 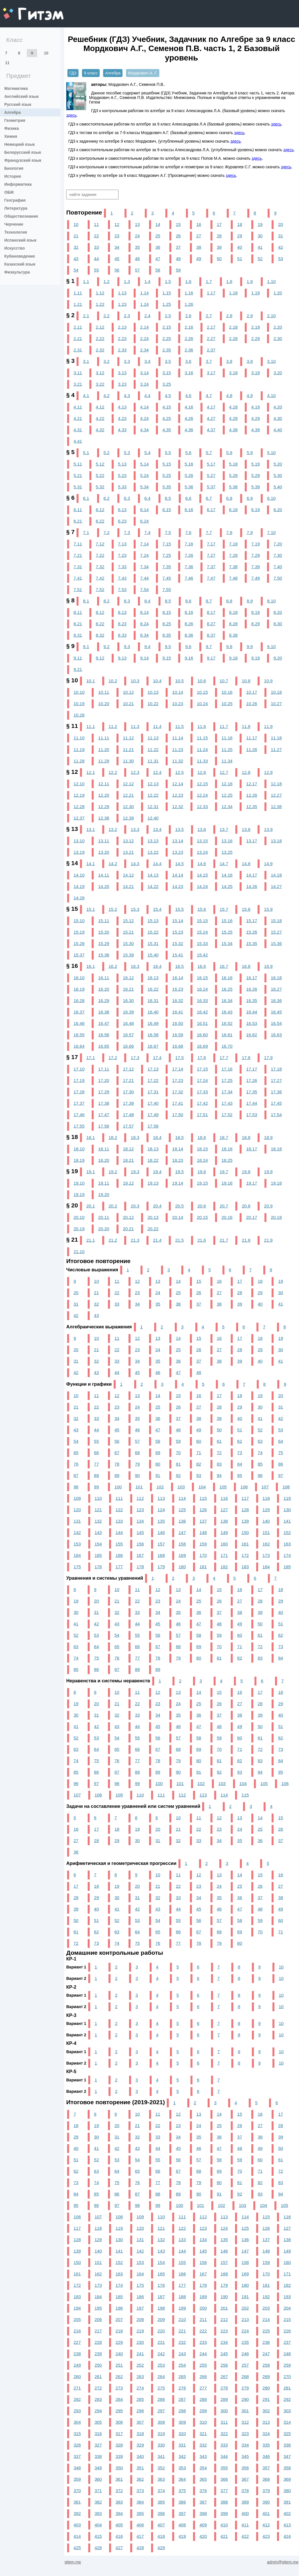 I want to click on 15.27, so click(x=276, y=932).